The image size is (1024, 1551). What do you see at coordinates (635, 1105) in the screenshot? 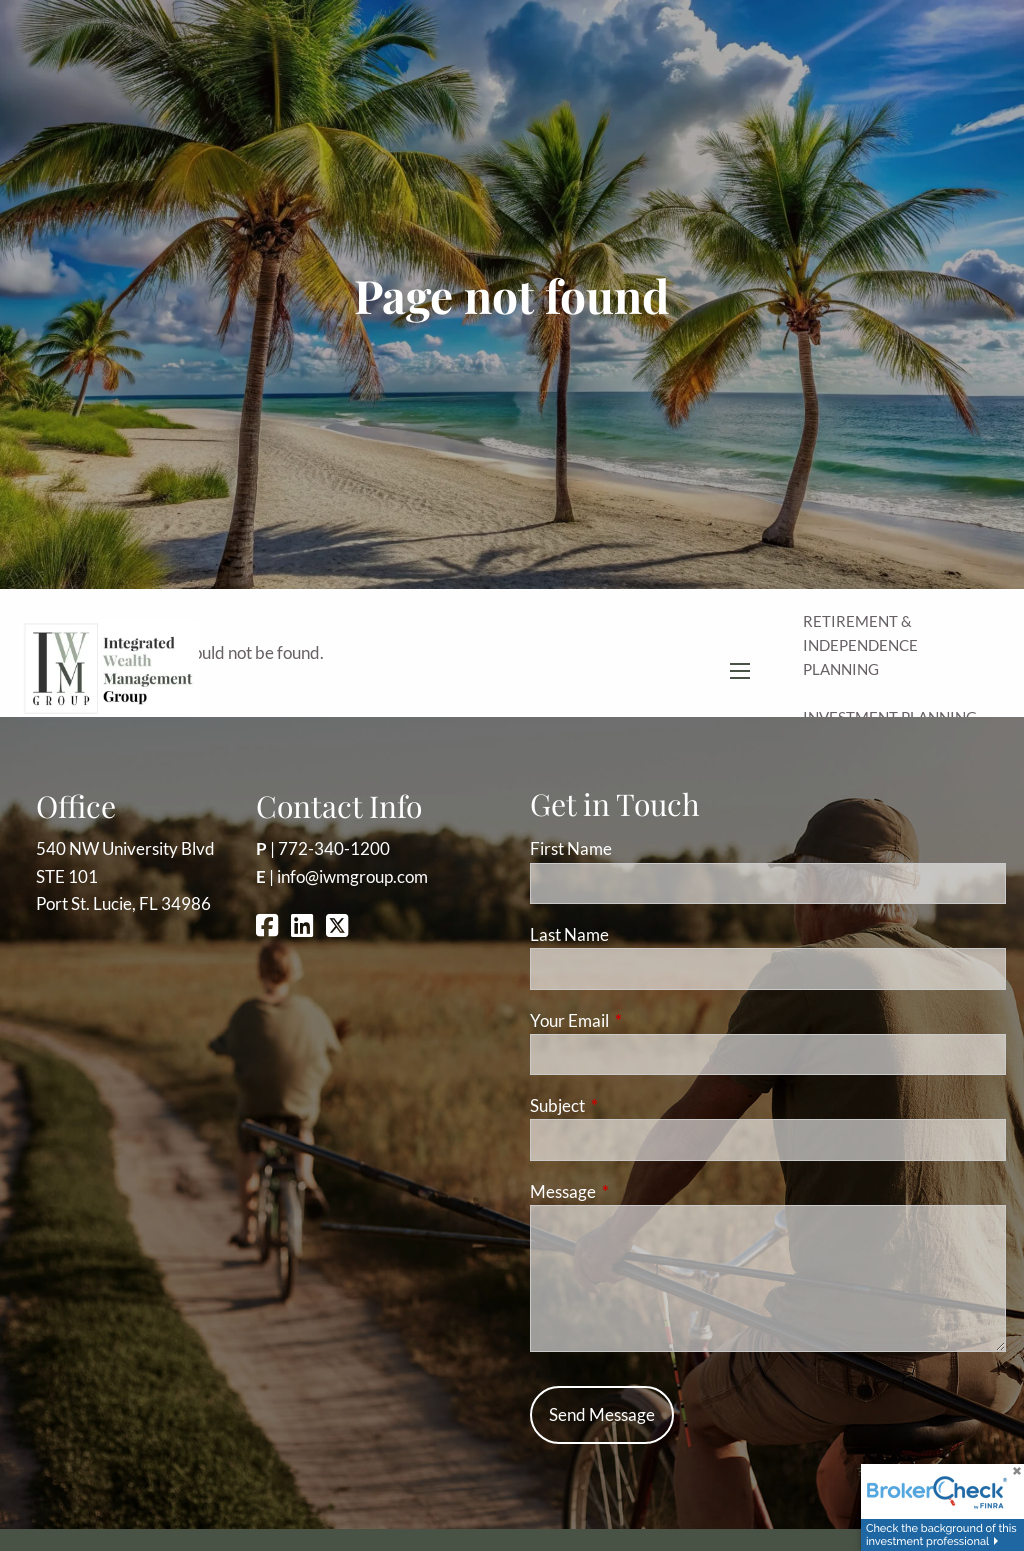
I see `Subject` at bounding box center [635, 1105].